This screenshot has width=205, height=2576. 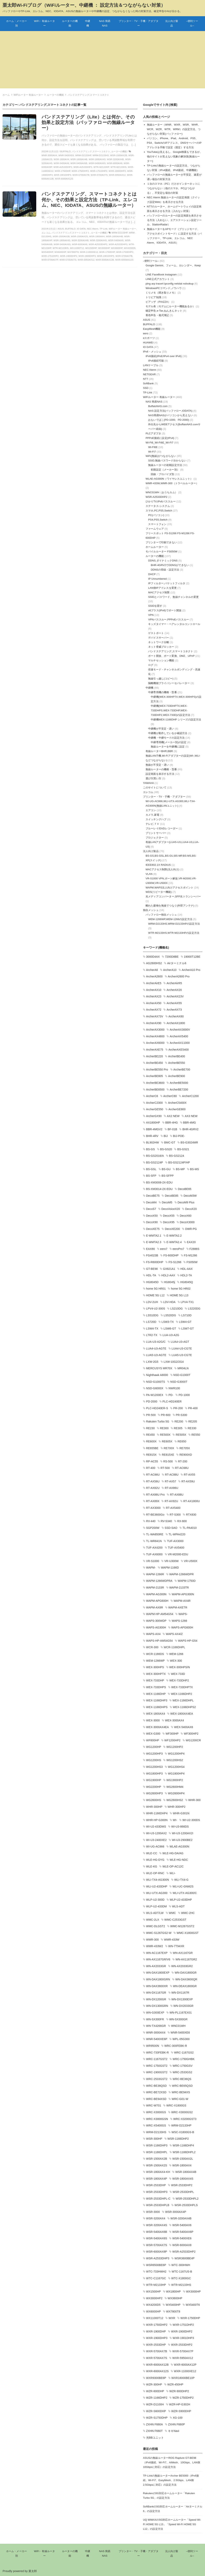 I want to click on RE205 [RE205 (3個の項目)], so click(x=192, y=1421).